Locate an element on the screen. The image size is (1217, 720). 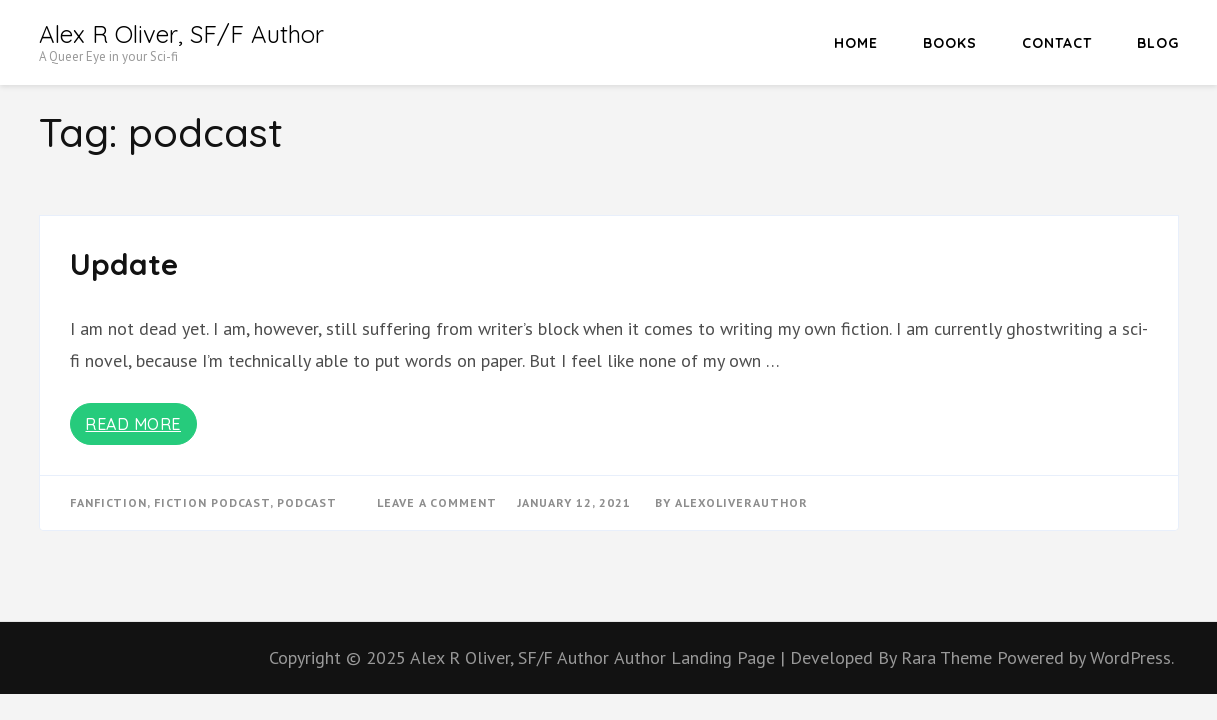
Alex R Oliver, SF/F Author is located at coordinates (181, 34).